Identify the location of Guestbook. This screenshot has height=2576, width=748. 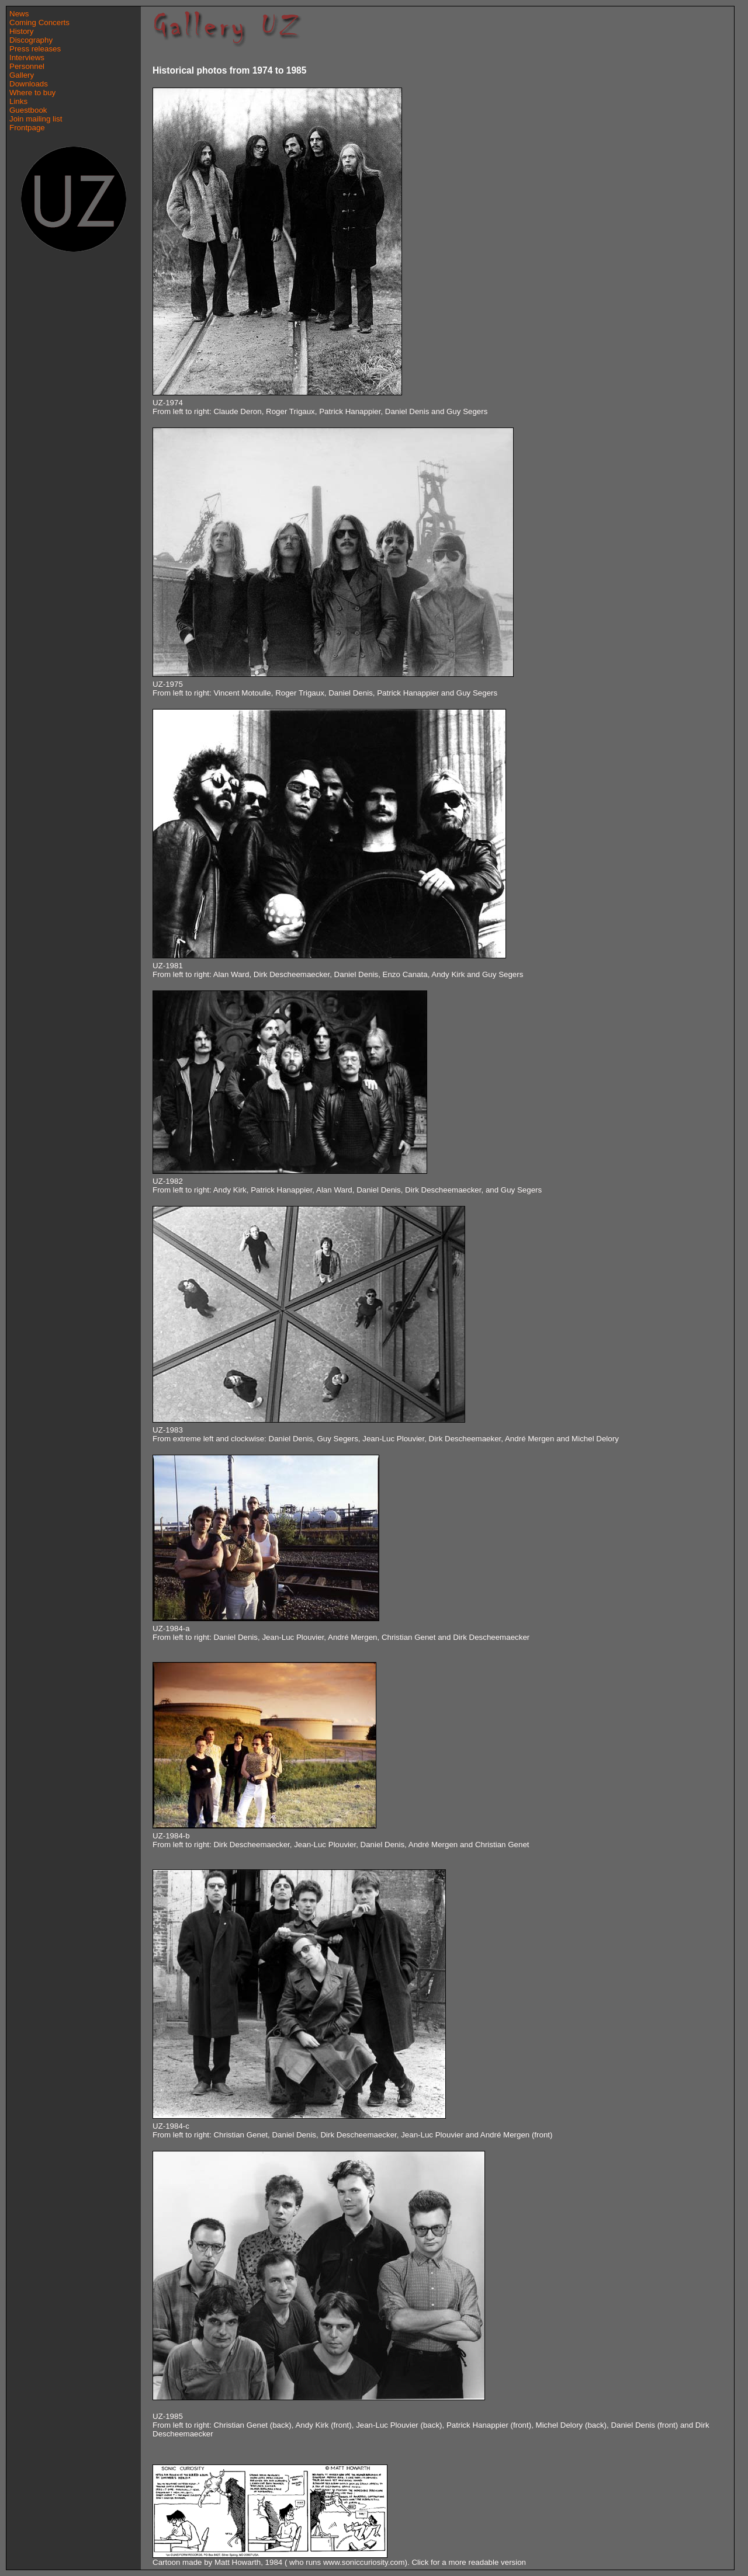
(28, 110).